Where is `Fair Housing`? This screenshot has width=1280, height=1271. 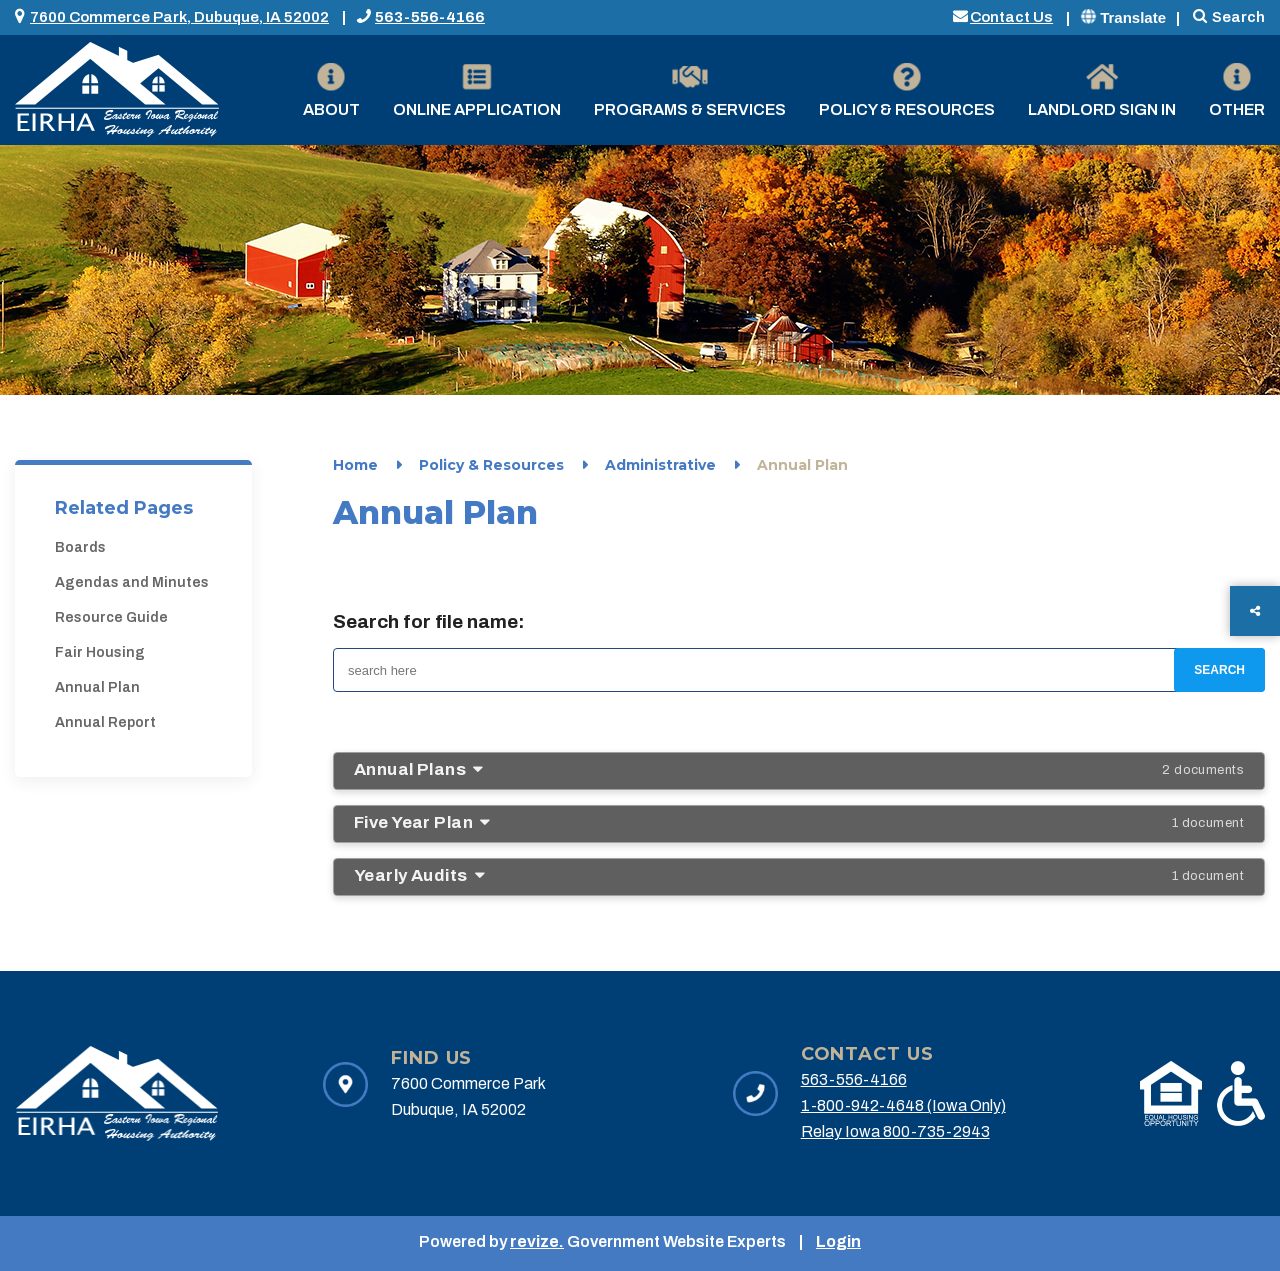 Fair Housing is located at coordinates (100, 652).